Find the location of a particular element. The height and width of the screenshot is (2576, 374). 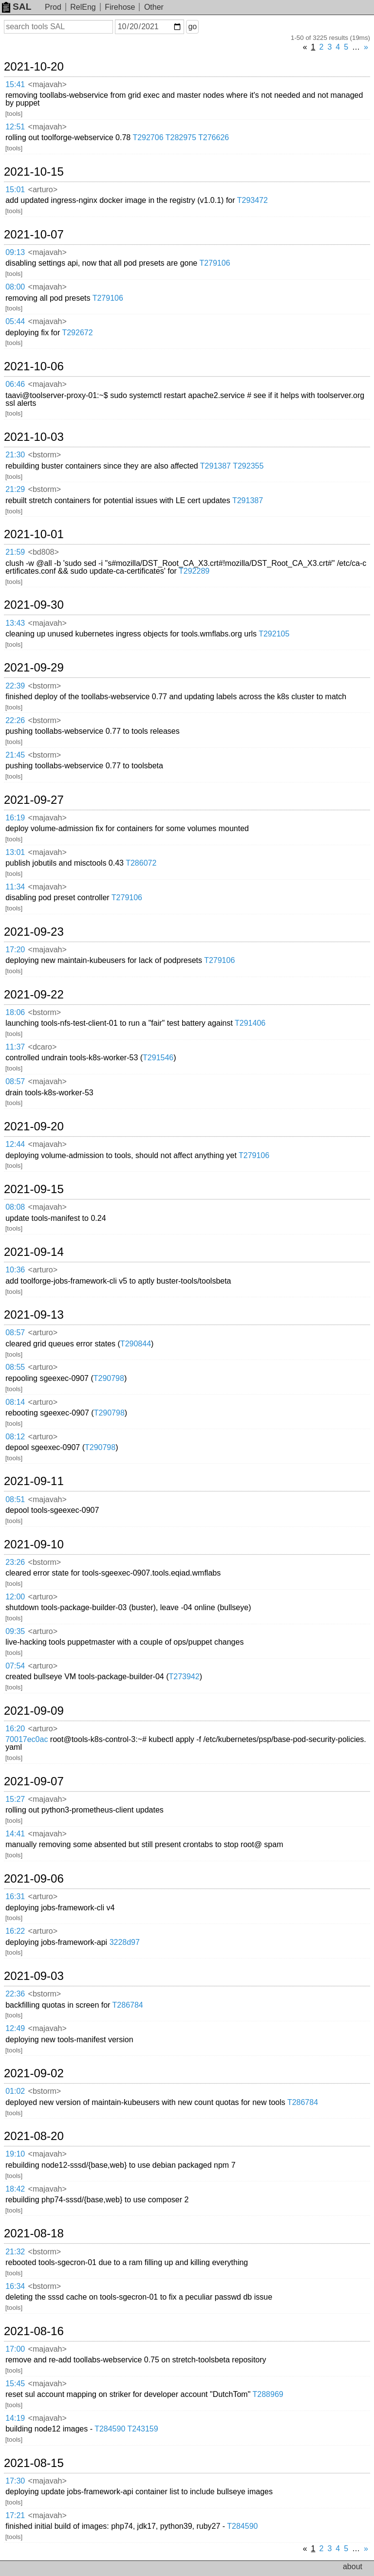

2021-09-07 is located at coordinates (34, 1781).